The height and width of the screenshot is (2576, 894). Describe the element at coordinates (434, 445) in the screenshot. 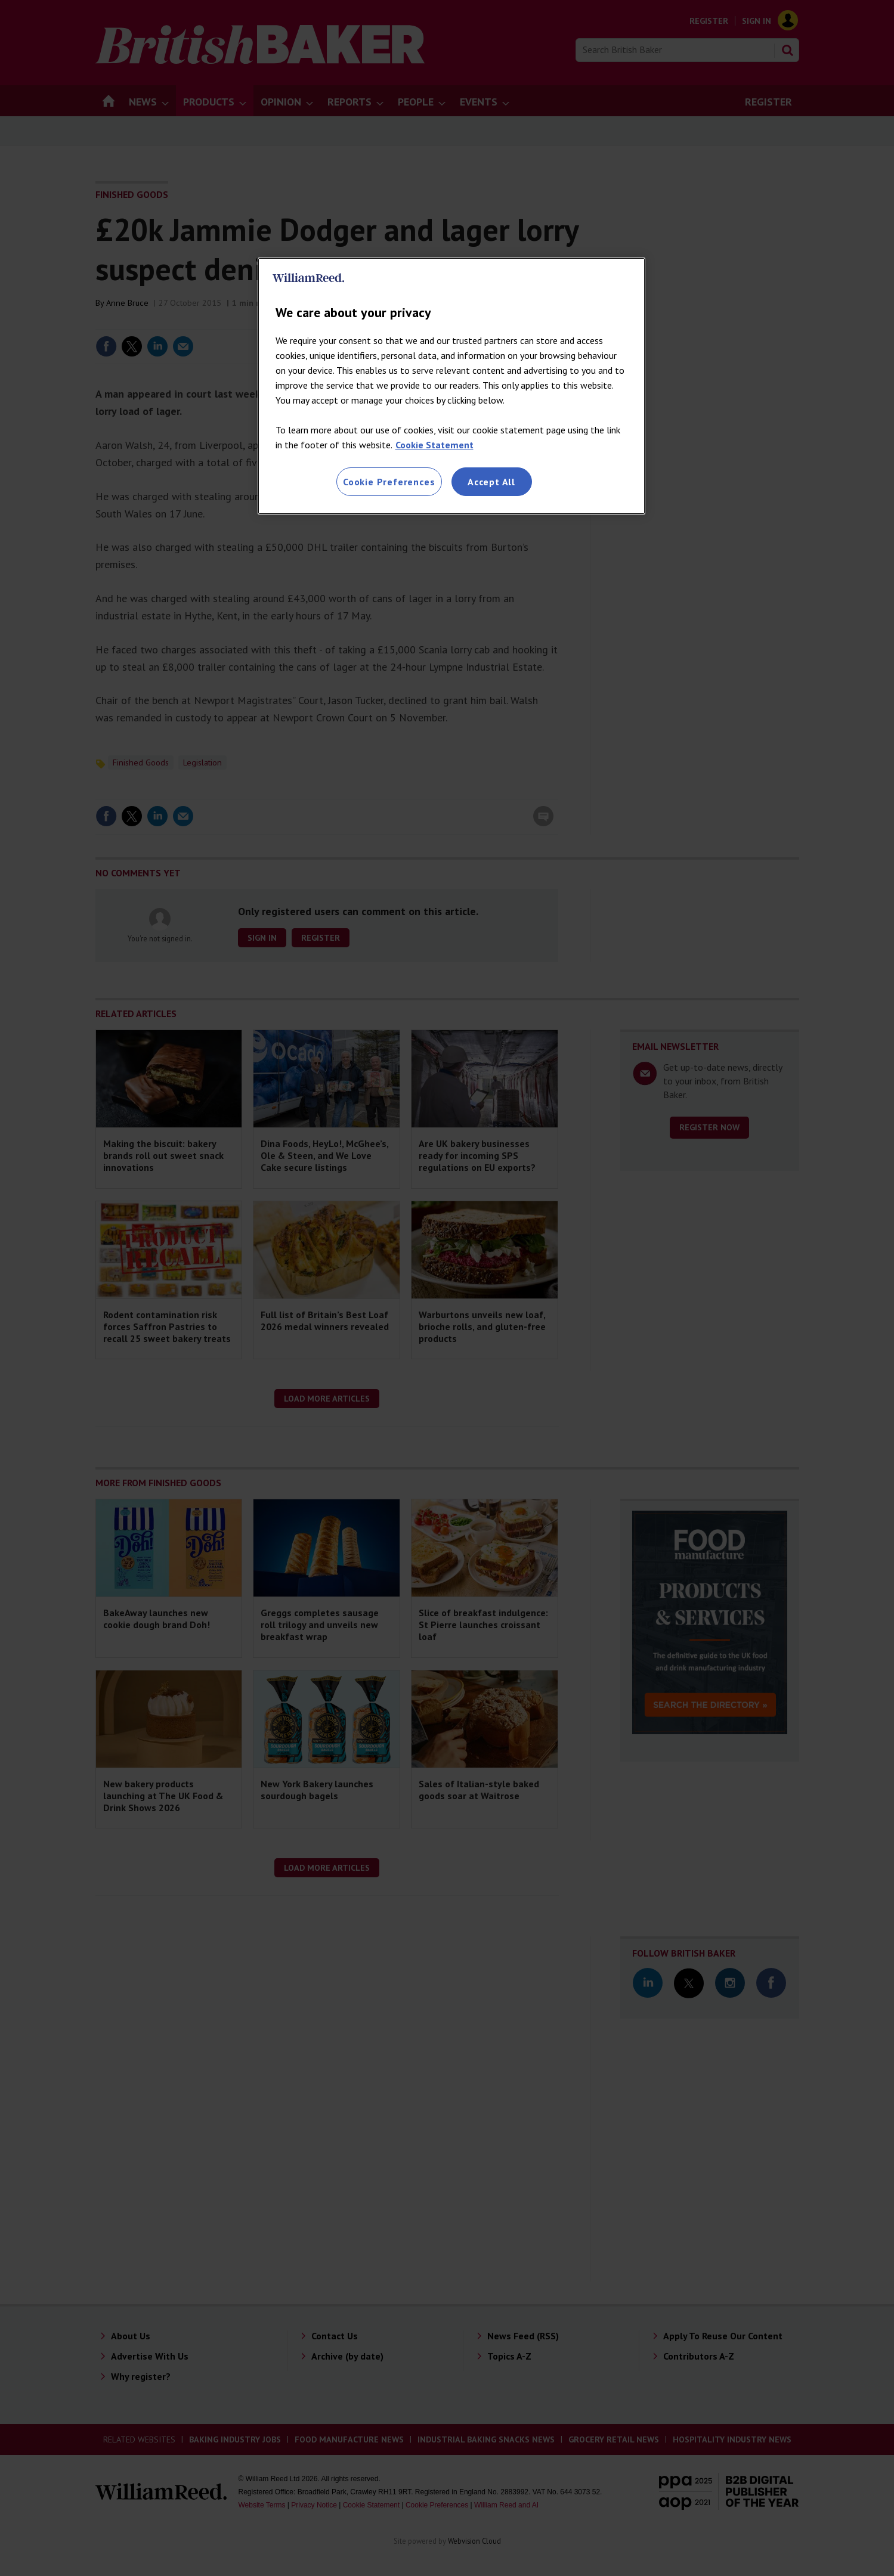

I see `Cookie Statement [More information about your privacy, opens in a new tab]` at that location.